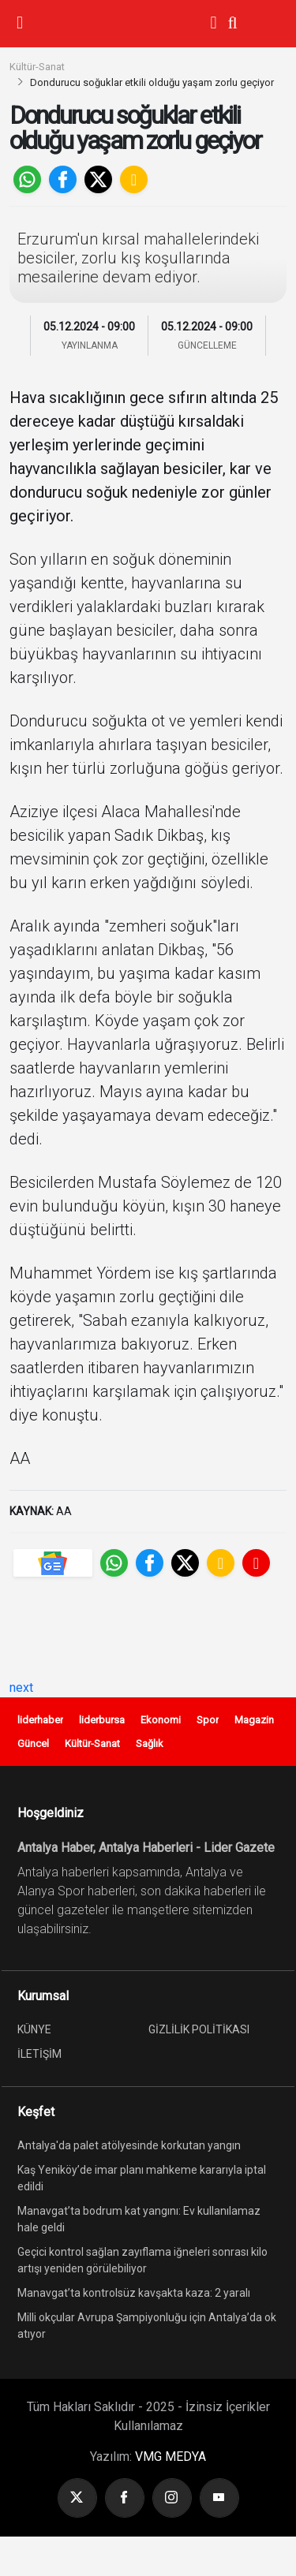  Describe the element at coordinates (133, 2293) in the screenshot. I see `Manavgat’ta kontrolsüz kavşakta kaza: 2 yaralı` at that location.